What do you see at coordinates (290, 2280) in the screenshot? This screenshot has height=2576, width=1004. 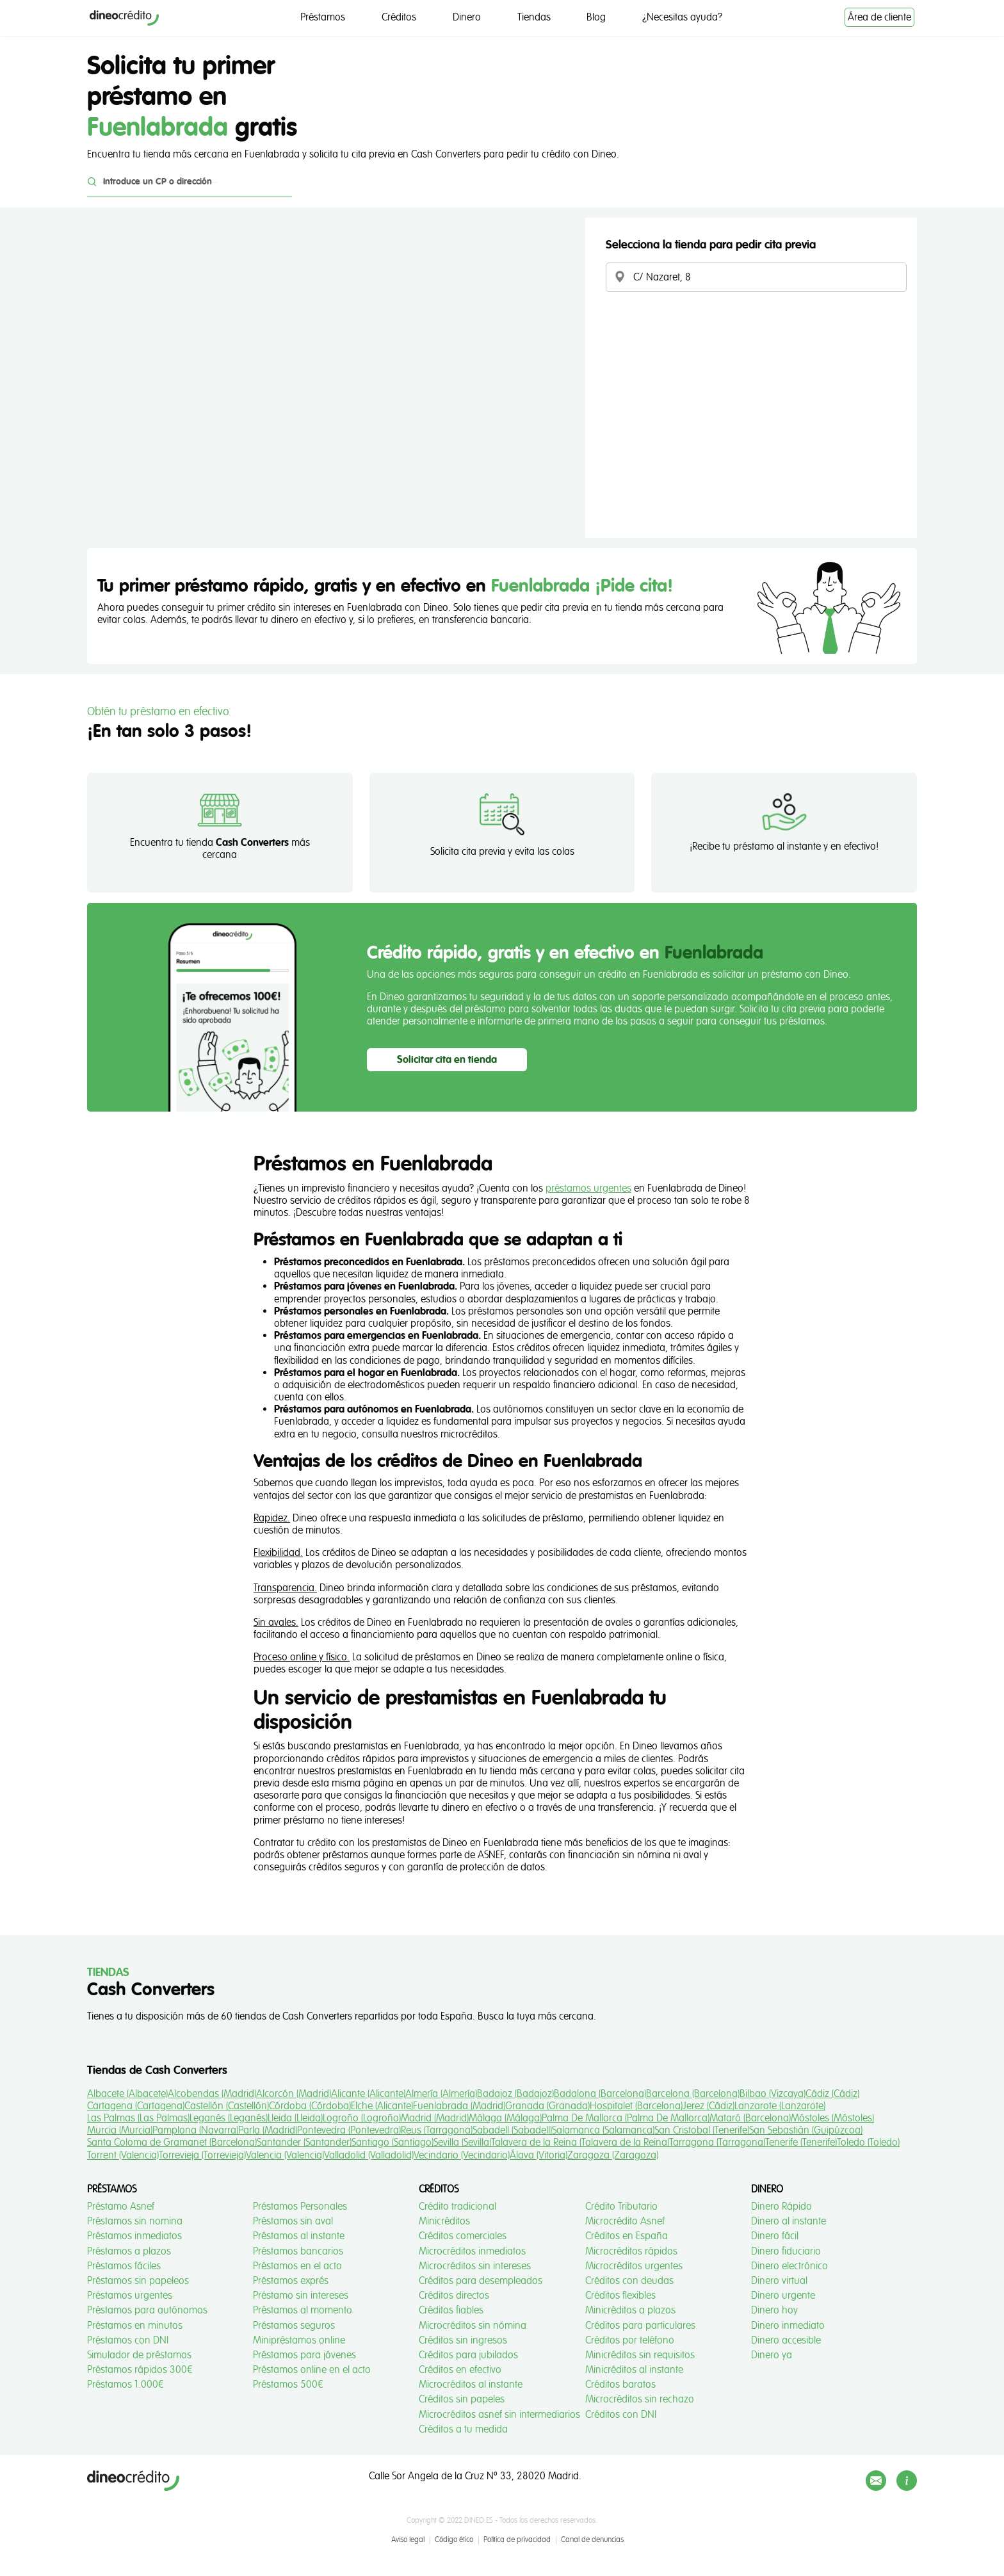 I see `Préstamos exprés` at bounding box center [290, 2280].